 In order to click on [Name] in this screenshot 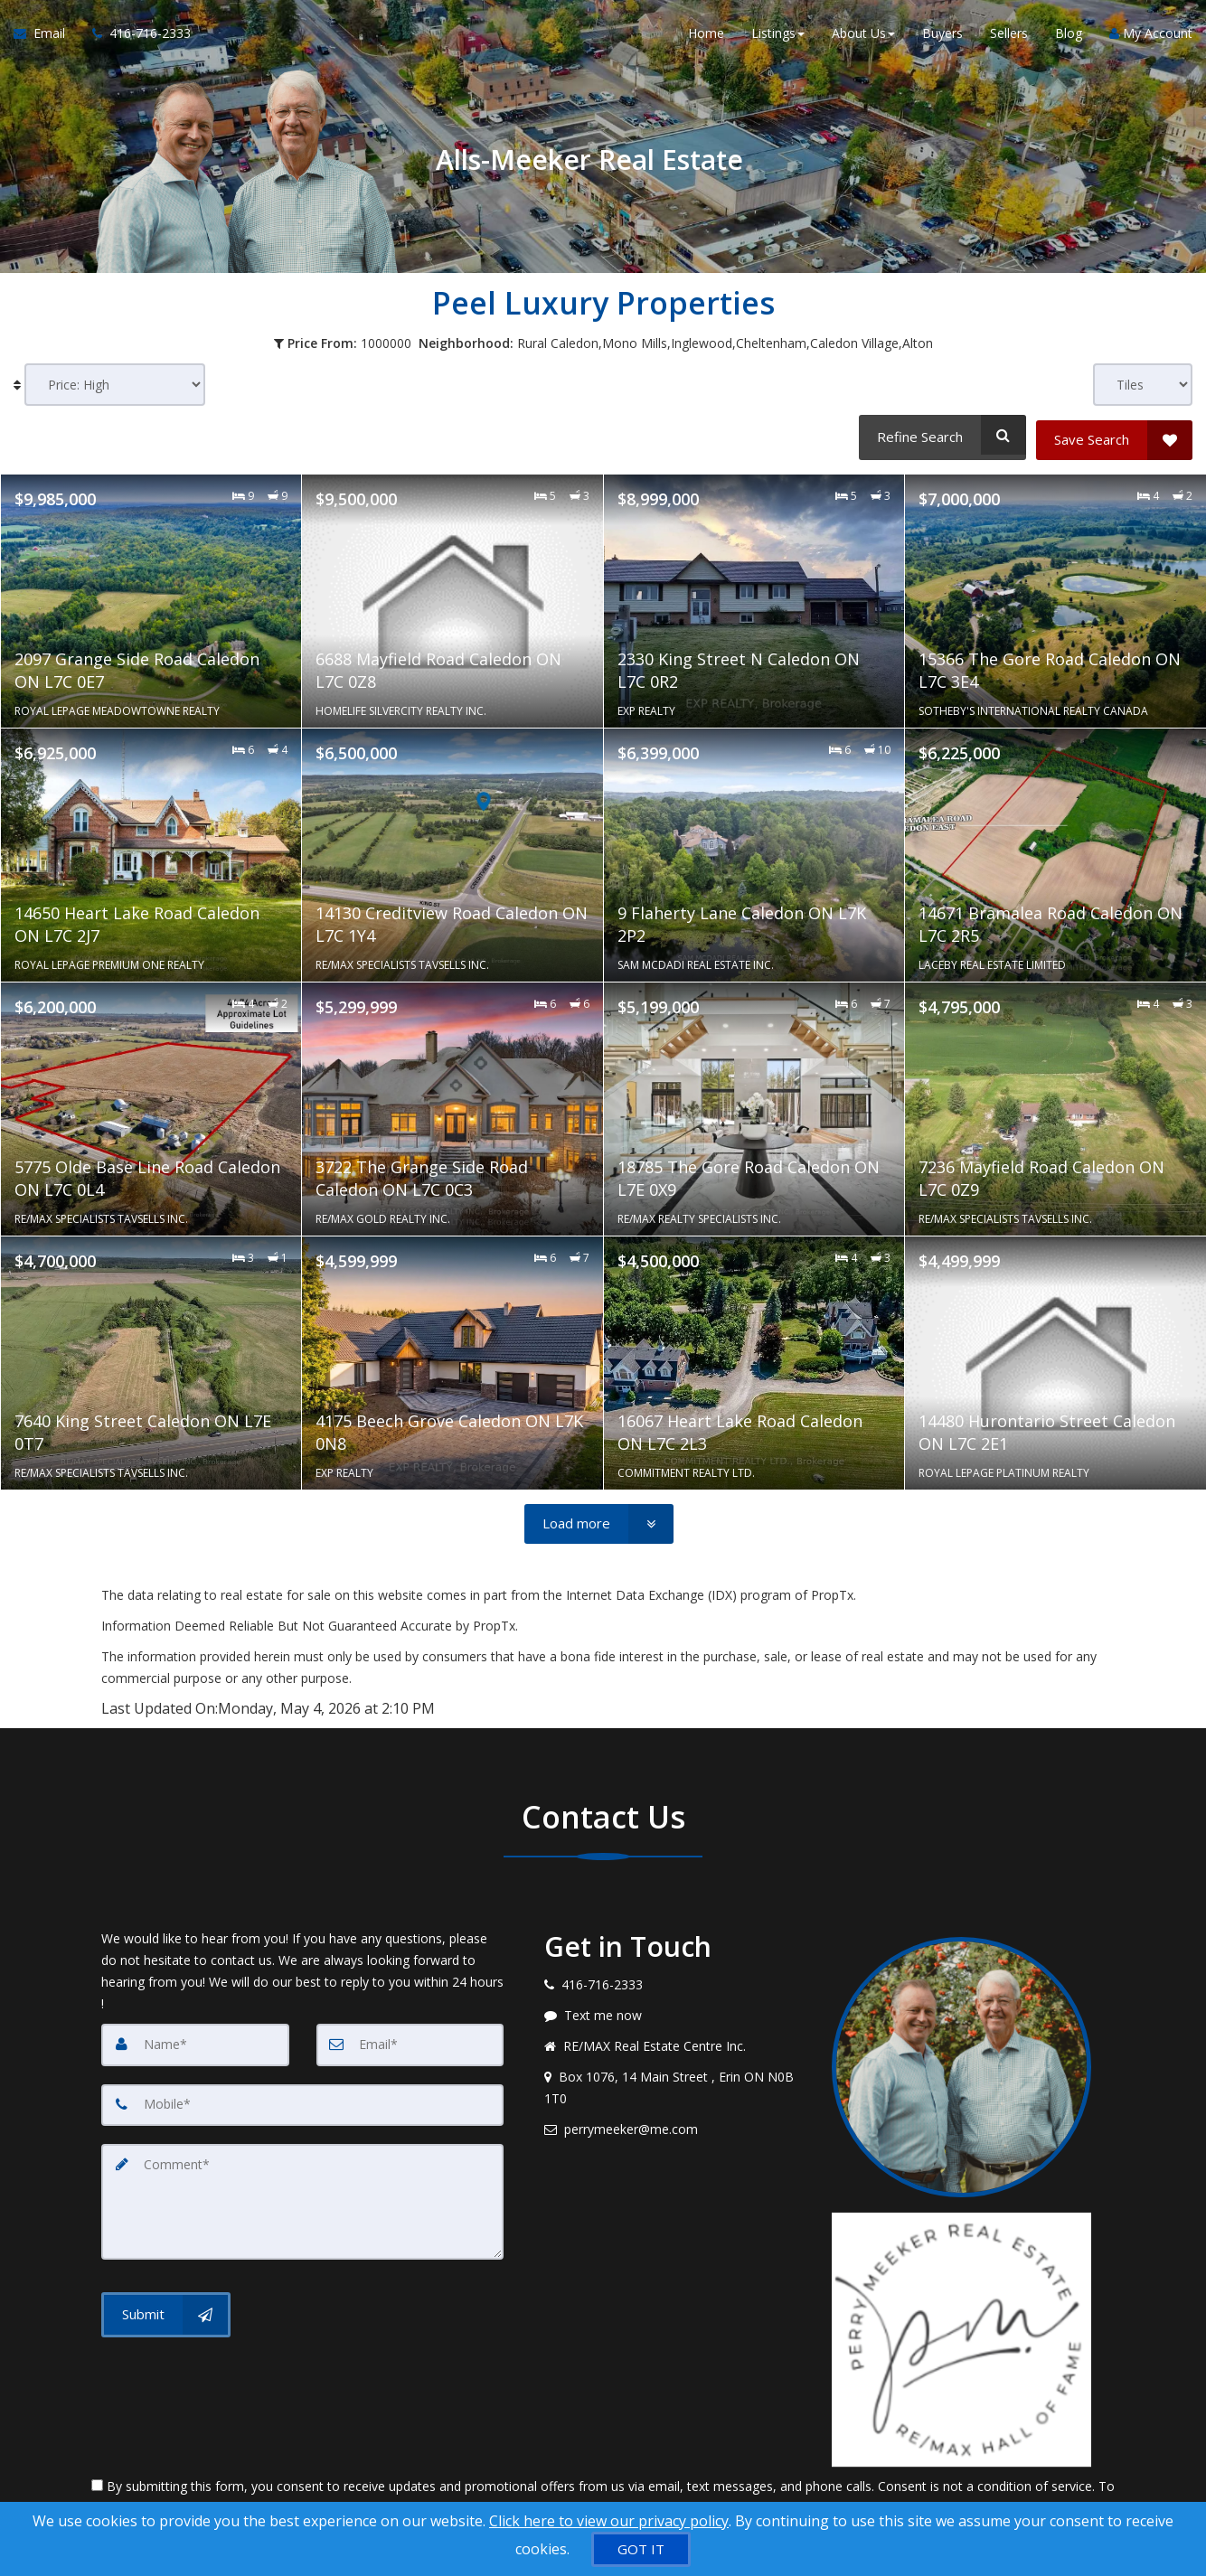, I will do `click(195, 2040)`.